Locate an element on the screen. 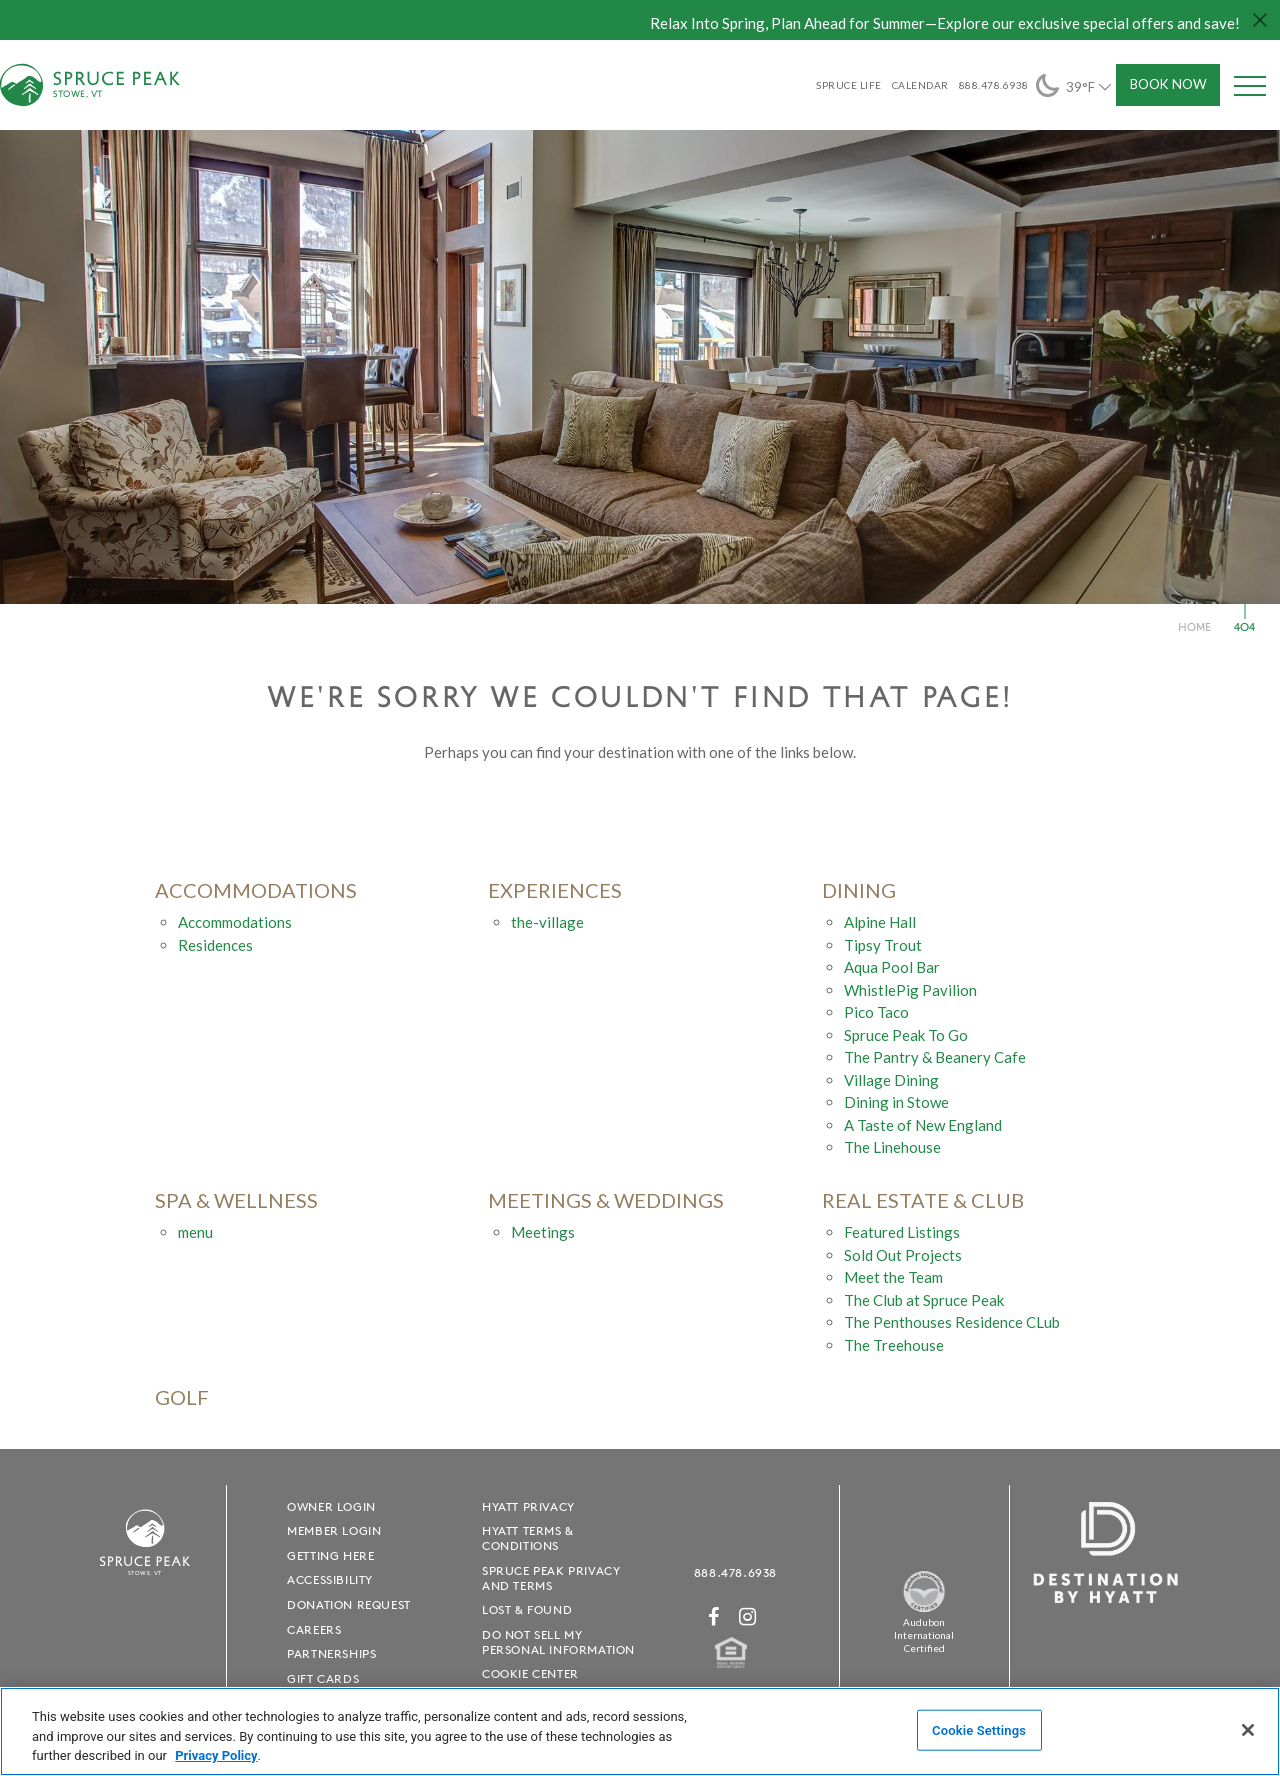 This screenshot has width=1280, height=1776. Gift Cards is located at coordinates (323, 1678).